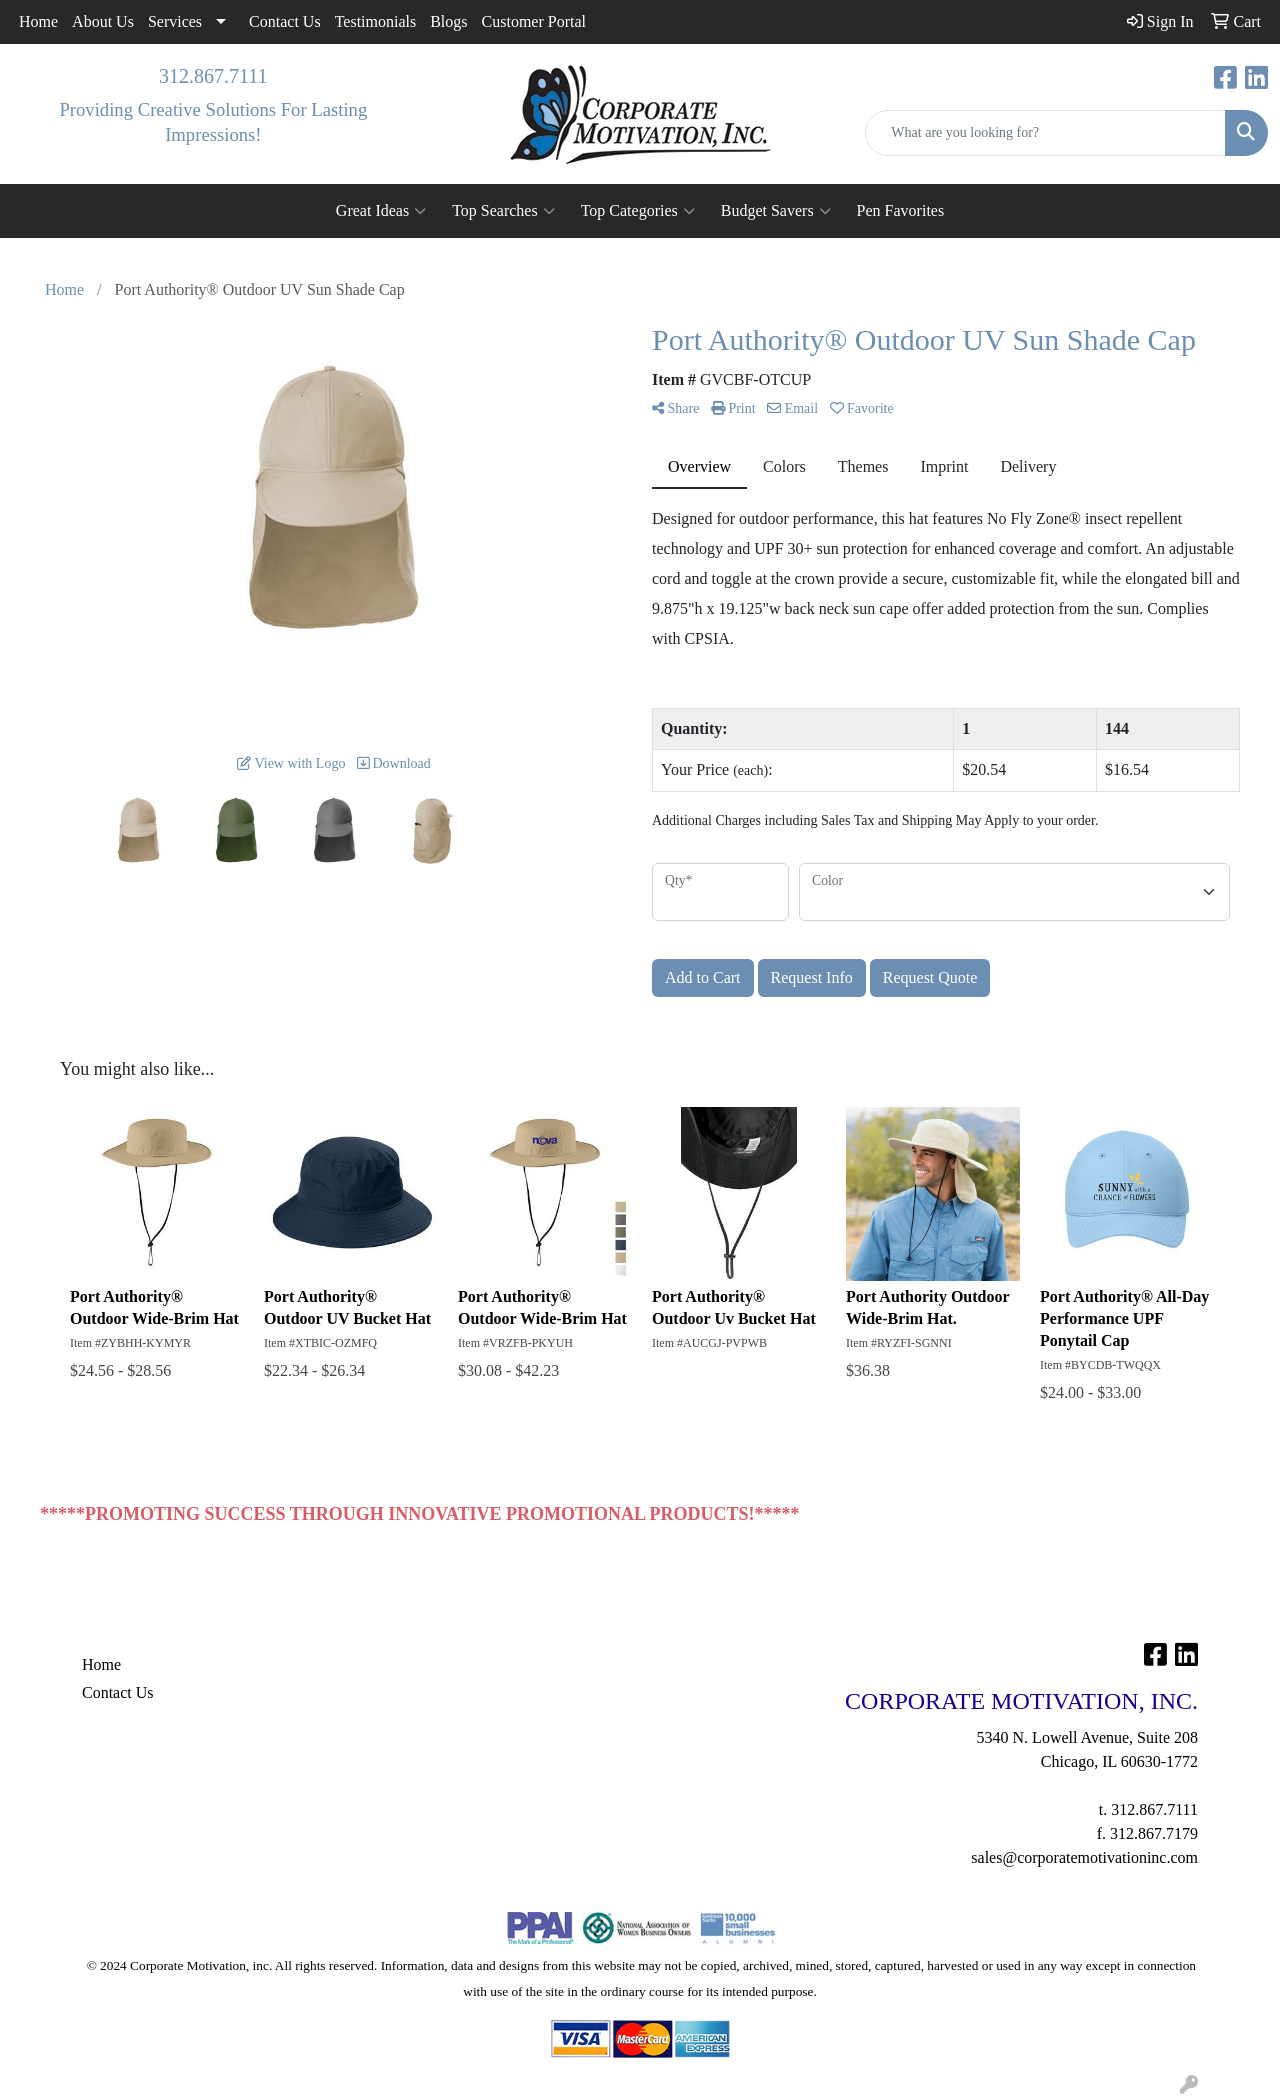 The width and height of the screenshot is (1280, 2098). Describe the element at coordinates (503, 211) in the screenshot. I see `Top Searches` at that location.